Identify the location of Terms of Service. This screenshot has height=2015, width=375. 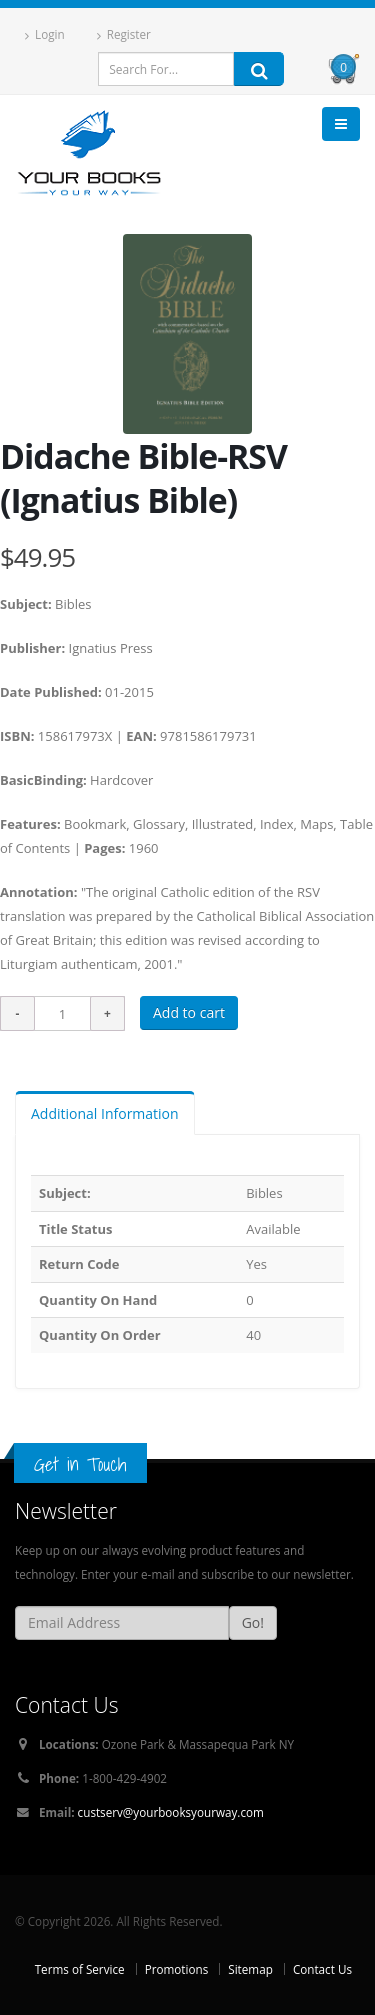
(80, 1969).